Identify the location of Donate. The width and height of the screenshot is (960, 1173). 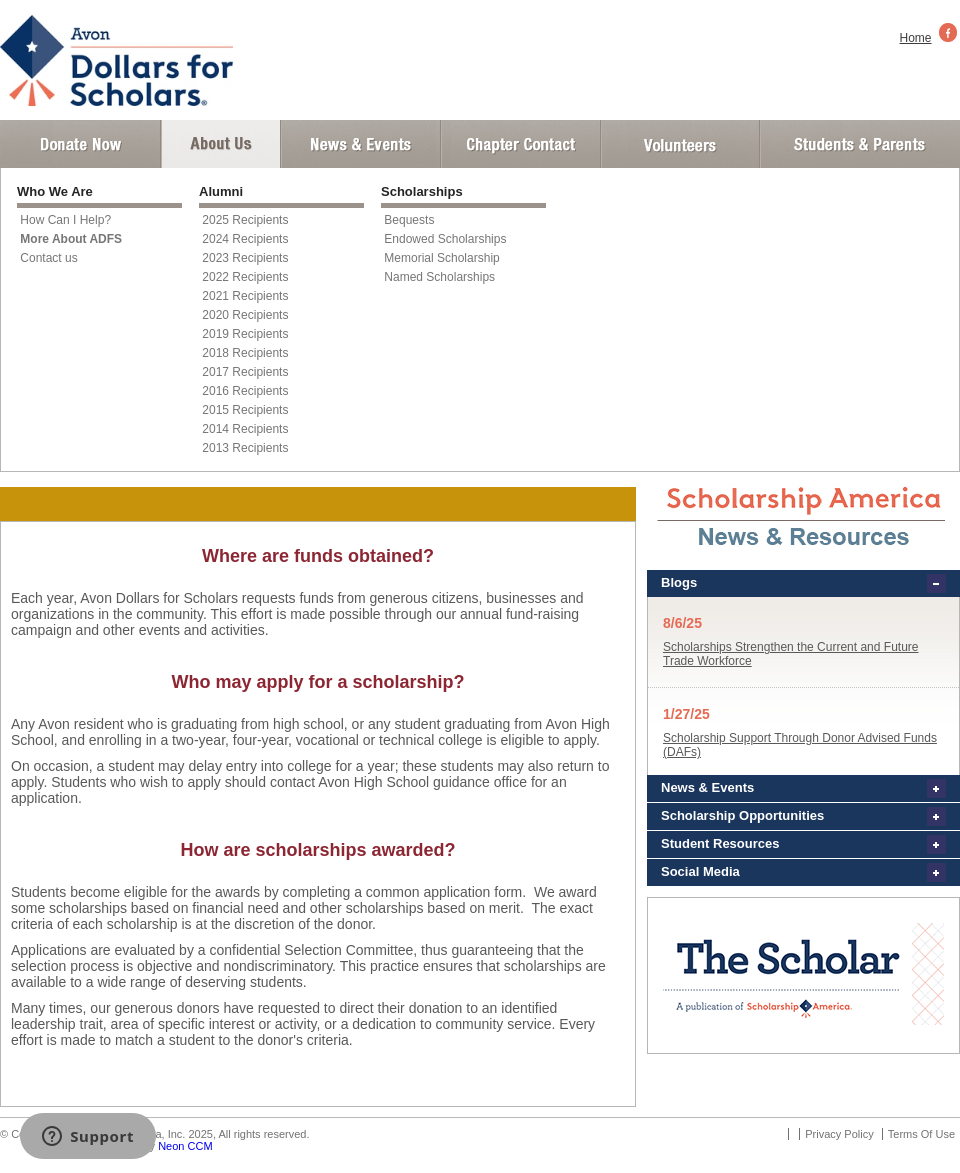
(80, 144).